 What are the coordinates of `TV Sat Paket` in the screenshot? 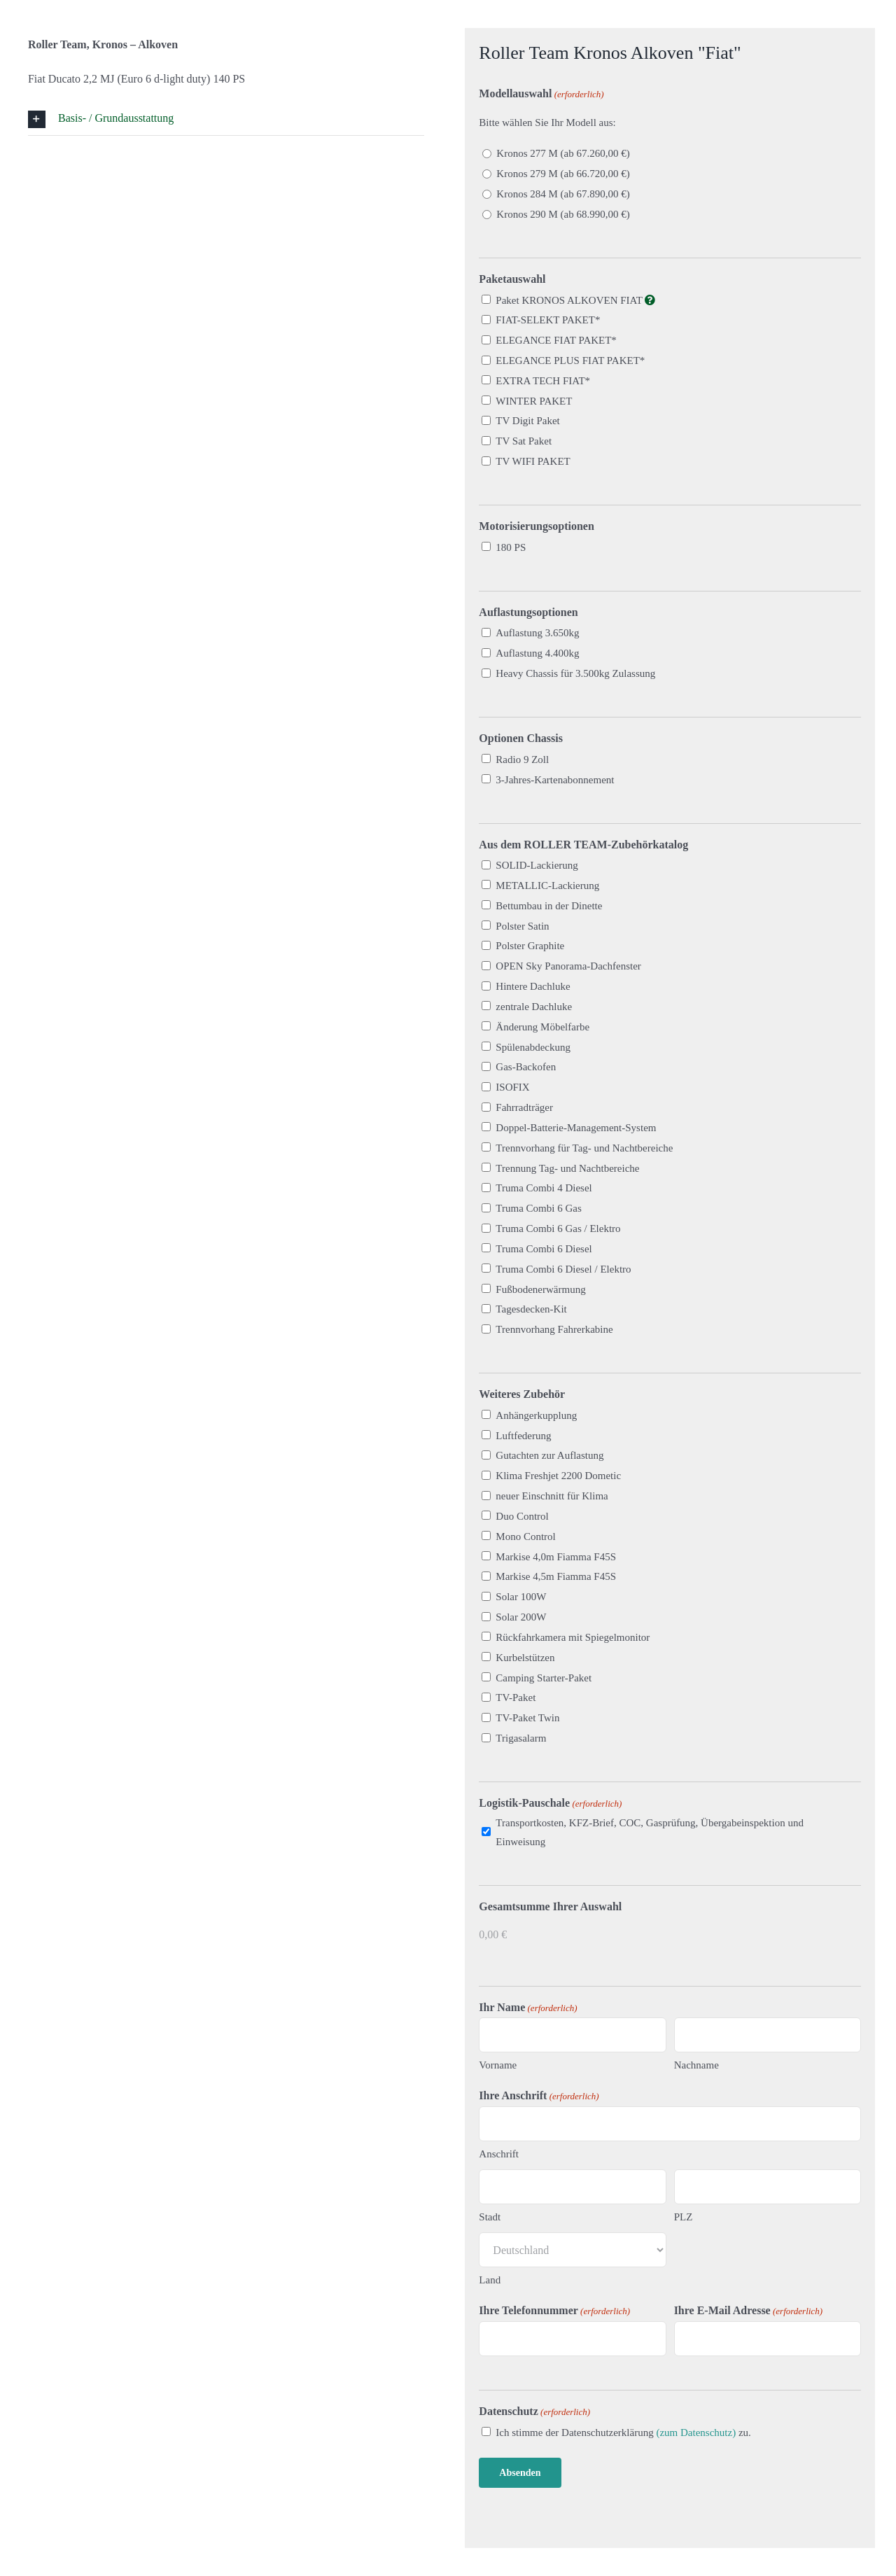 It's located at (524, 441).